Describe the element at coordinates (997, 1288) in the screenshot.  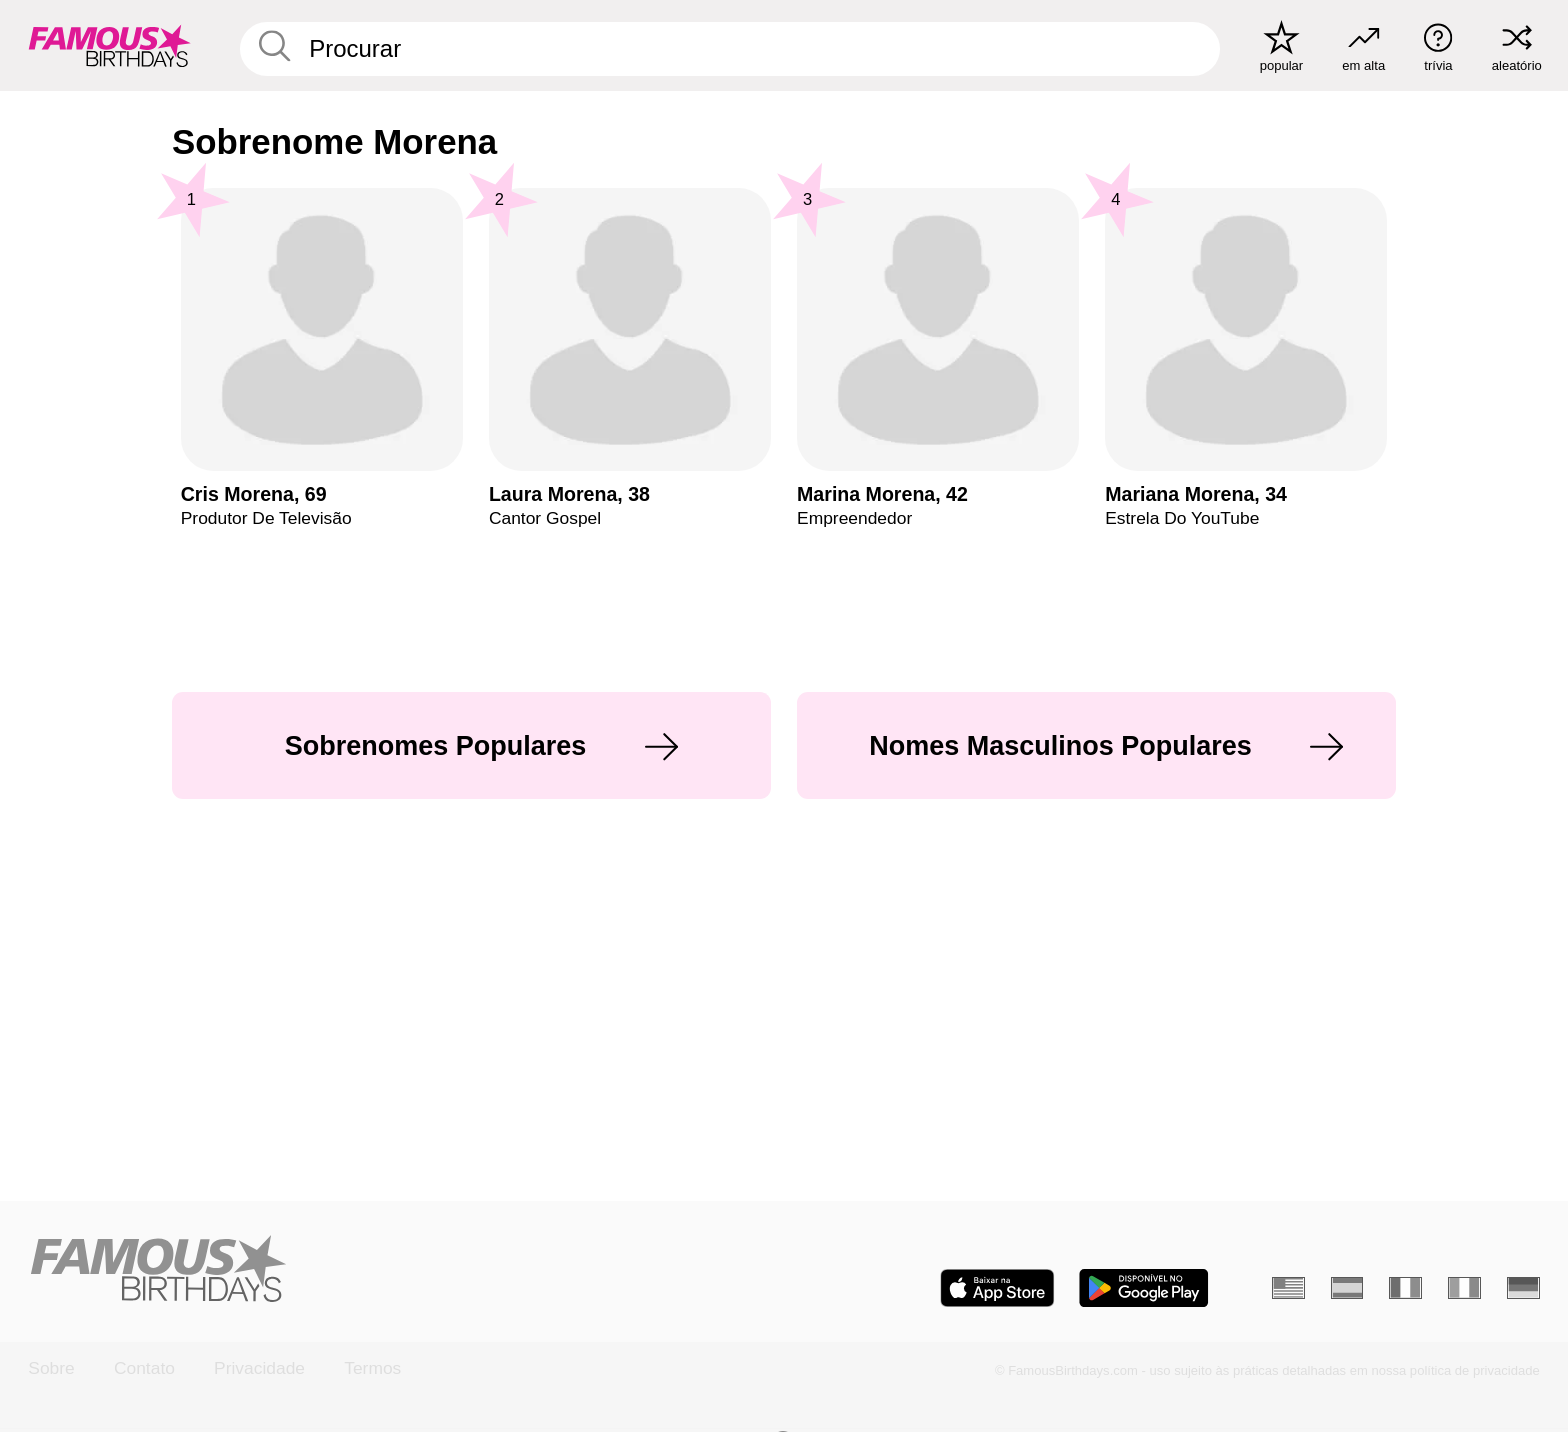
I see `[Famous Birthdays in the App store]` at that location.